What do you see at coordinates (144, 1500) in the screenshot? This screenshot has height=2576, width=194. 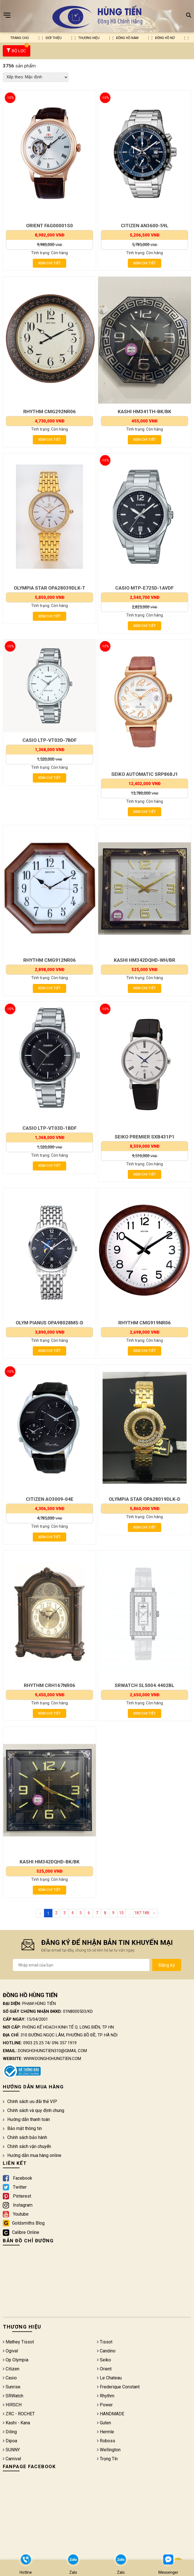 I see `OLYMPIA STAR OPA28019DLK-D` at bounding box center [144, 1500].